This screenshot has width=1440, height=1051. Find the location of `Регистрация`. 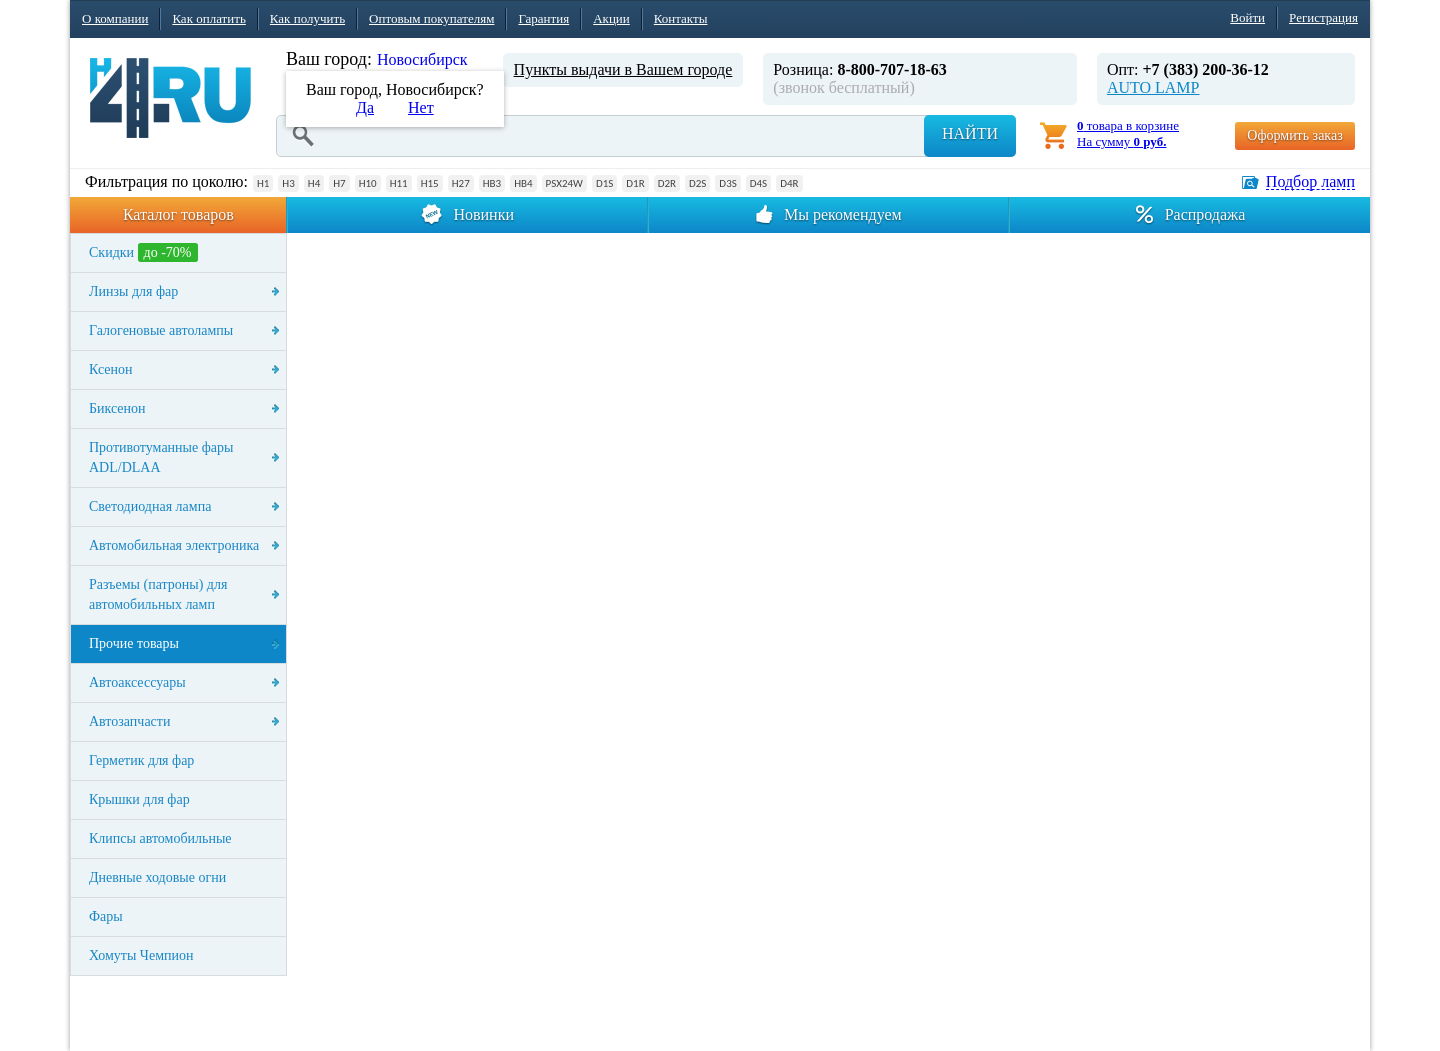

Регистрация is located at coordinates (1323, 17).